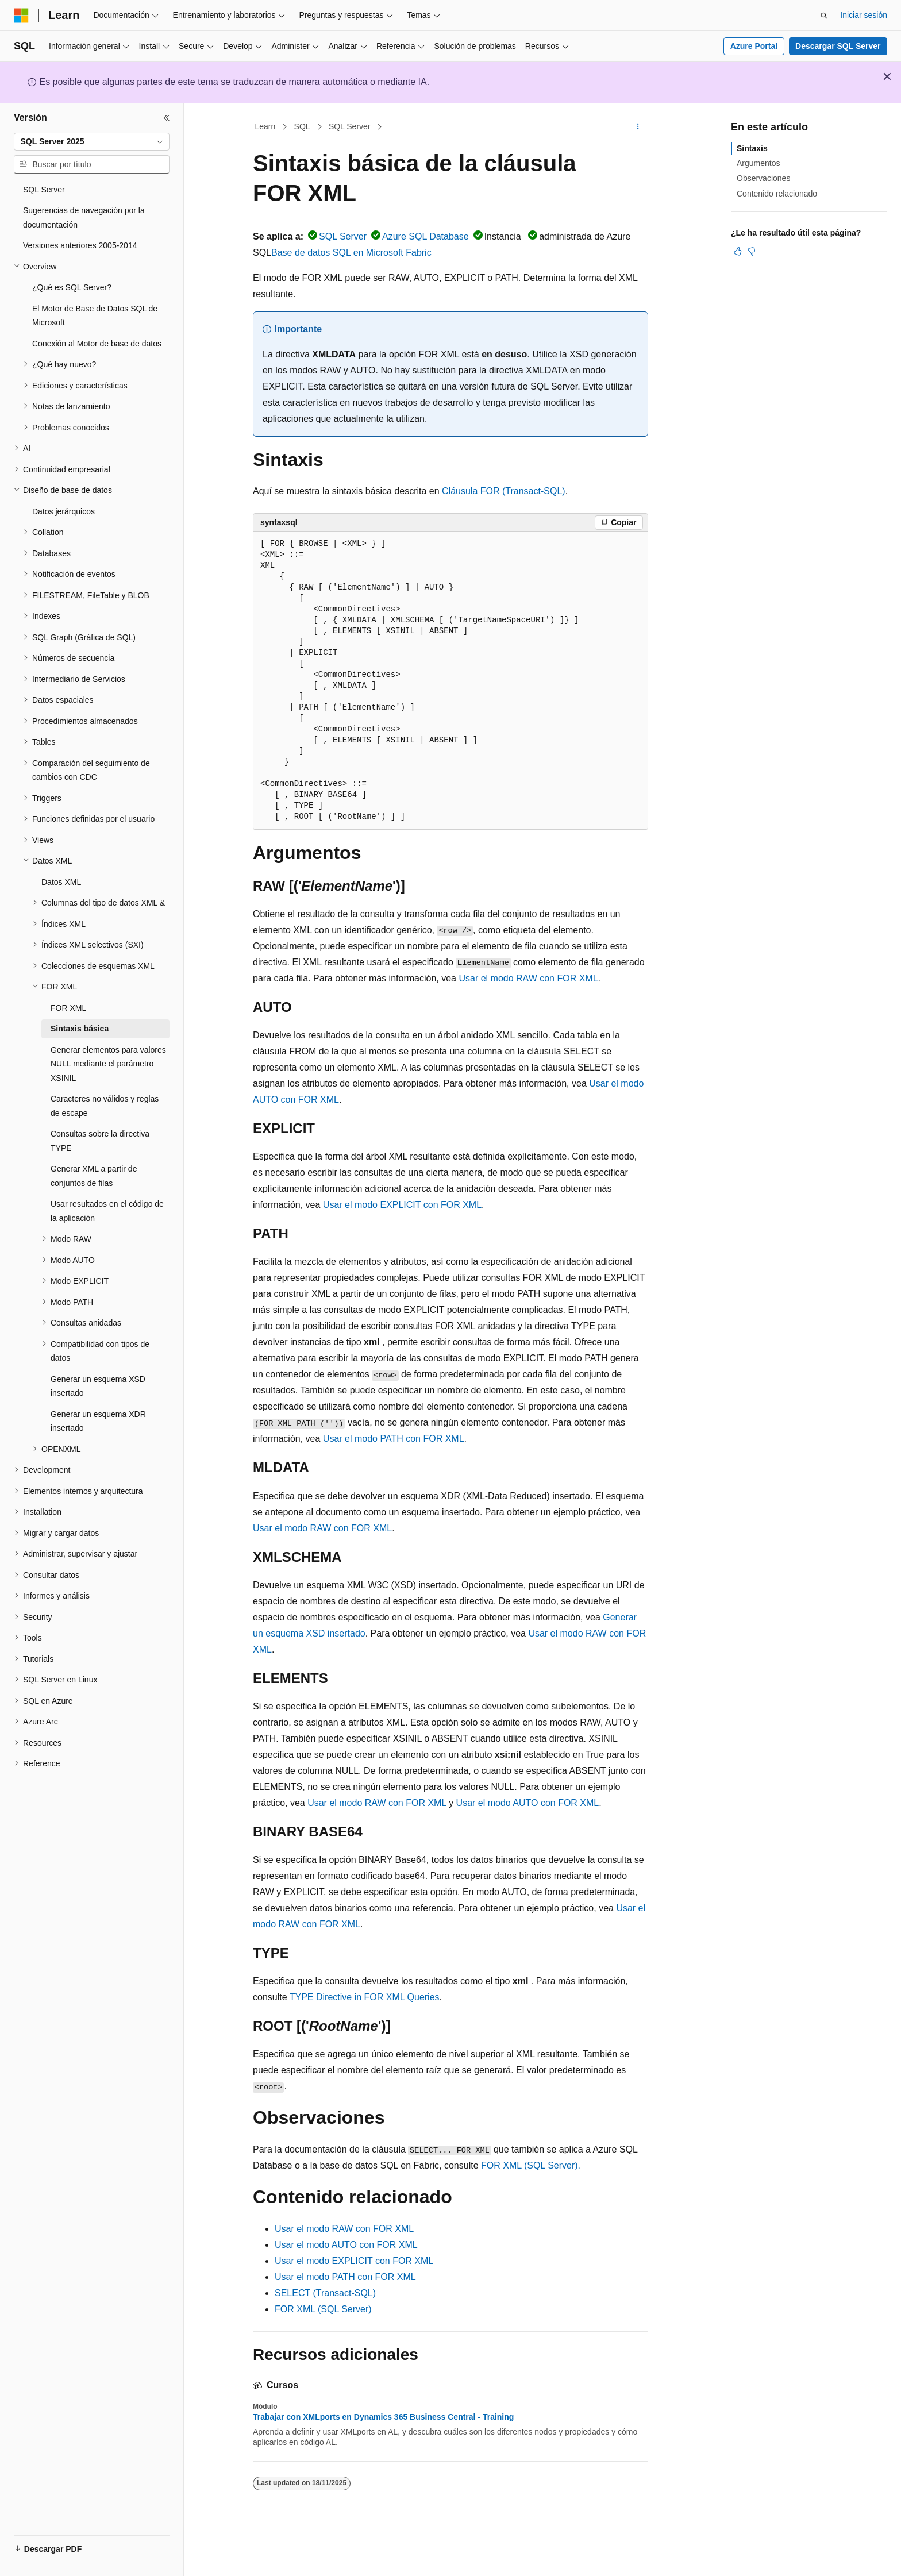  What do you see at coordinates (302, 126) in the screenshot?
I see `SQL` at bounding box center [302, 126].